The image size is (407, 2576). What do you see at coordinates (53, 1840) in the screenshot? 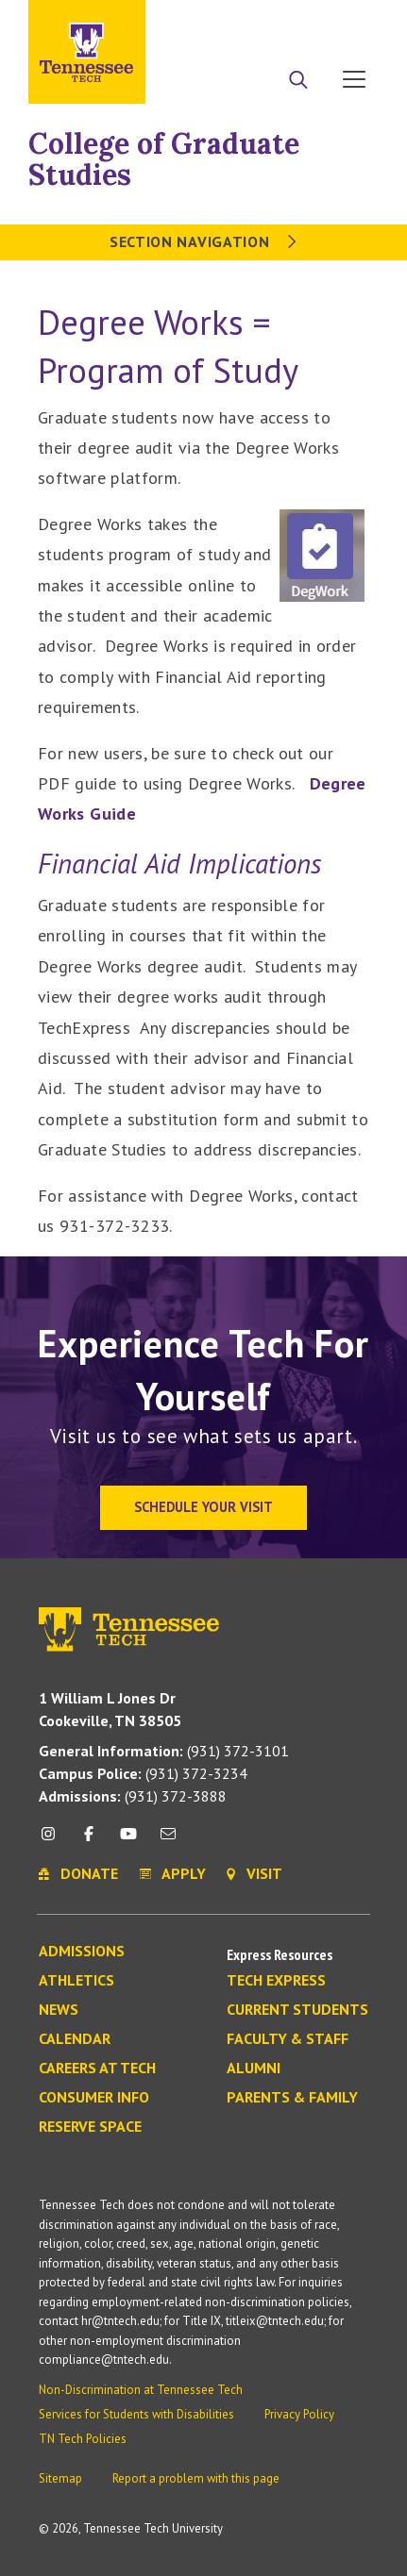
I see `[instagram icon]` at bounding box center [53, 1840].